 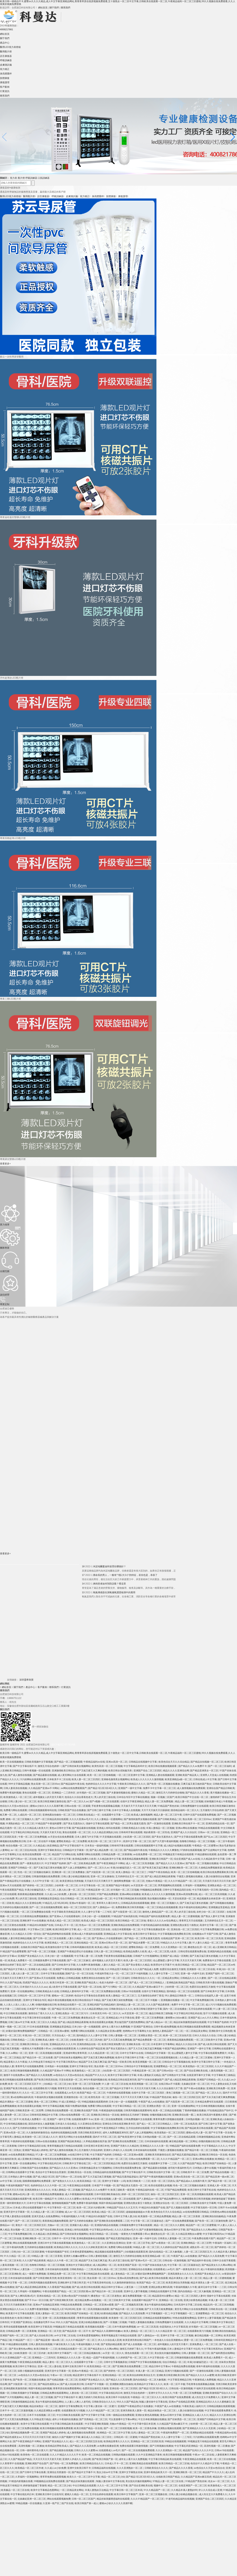 What do you see at coordinates (66, 1925) in the screenshot?
I see `日本成人不卡一区二区` at bounding box center [66, 1925].